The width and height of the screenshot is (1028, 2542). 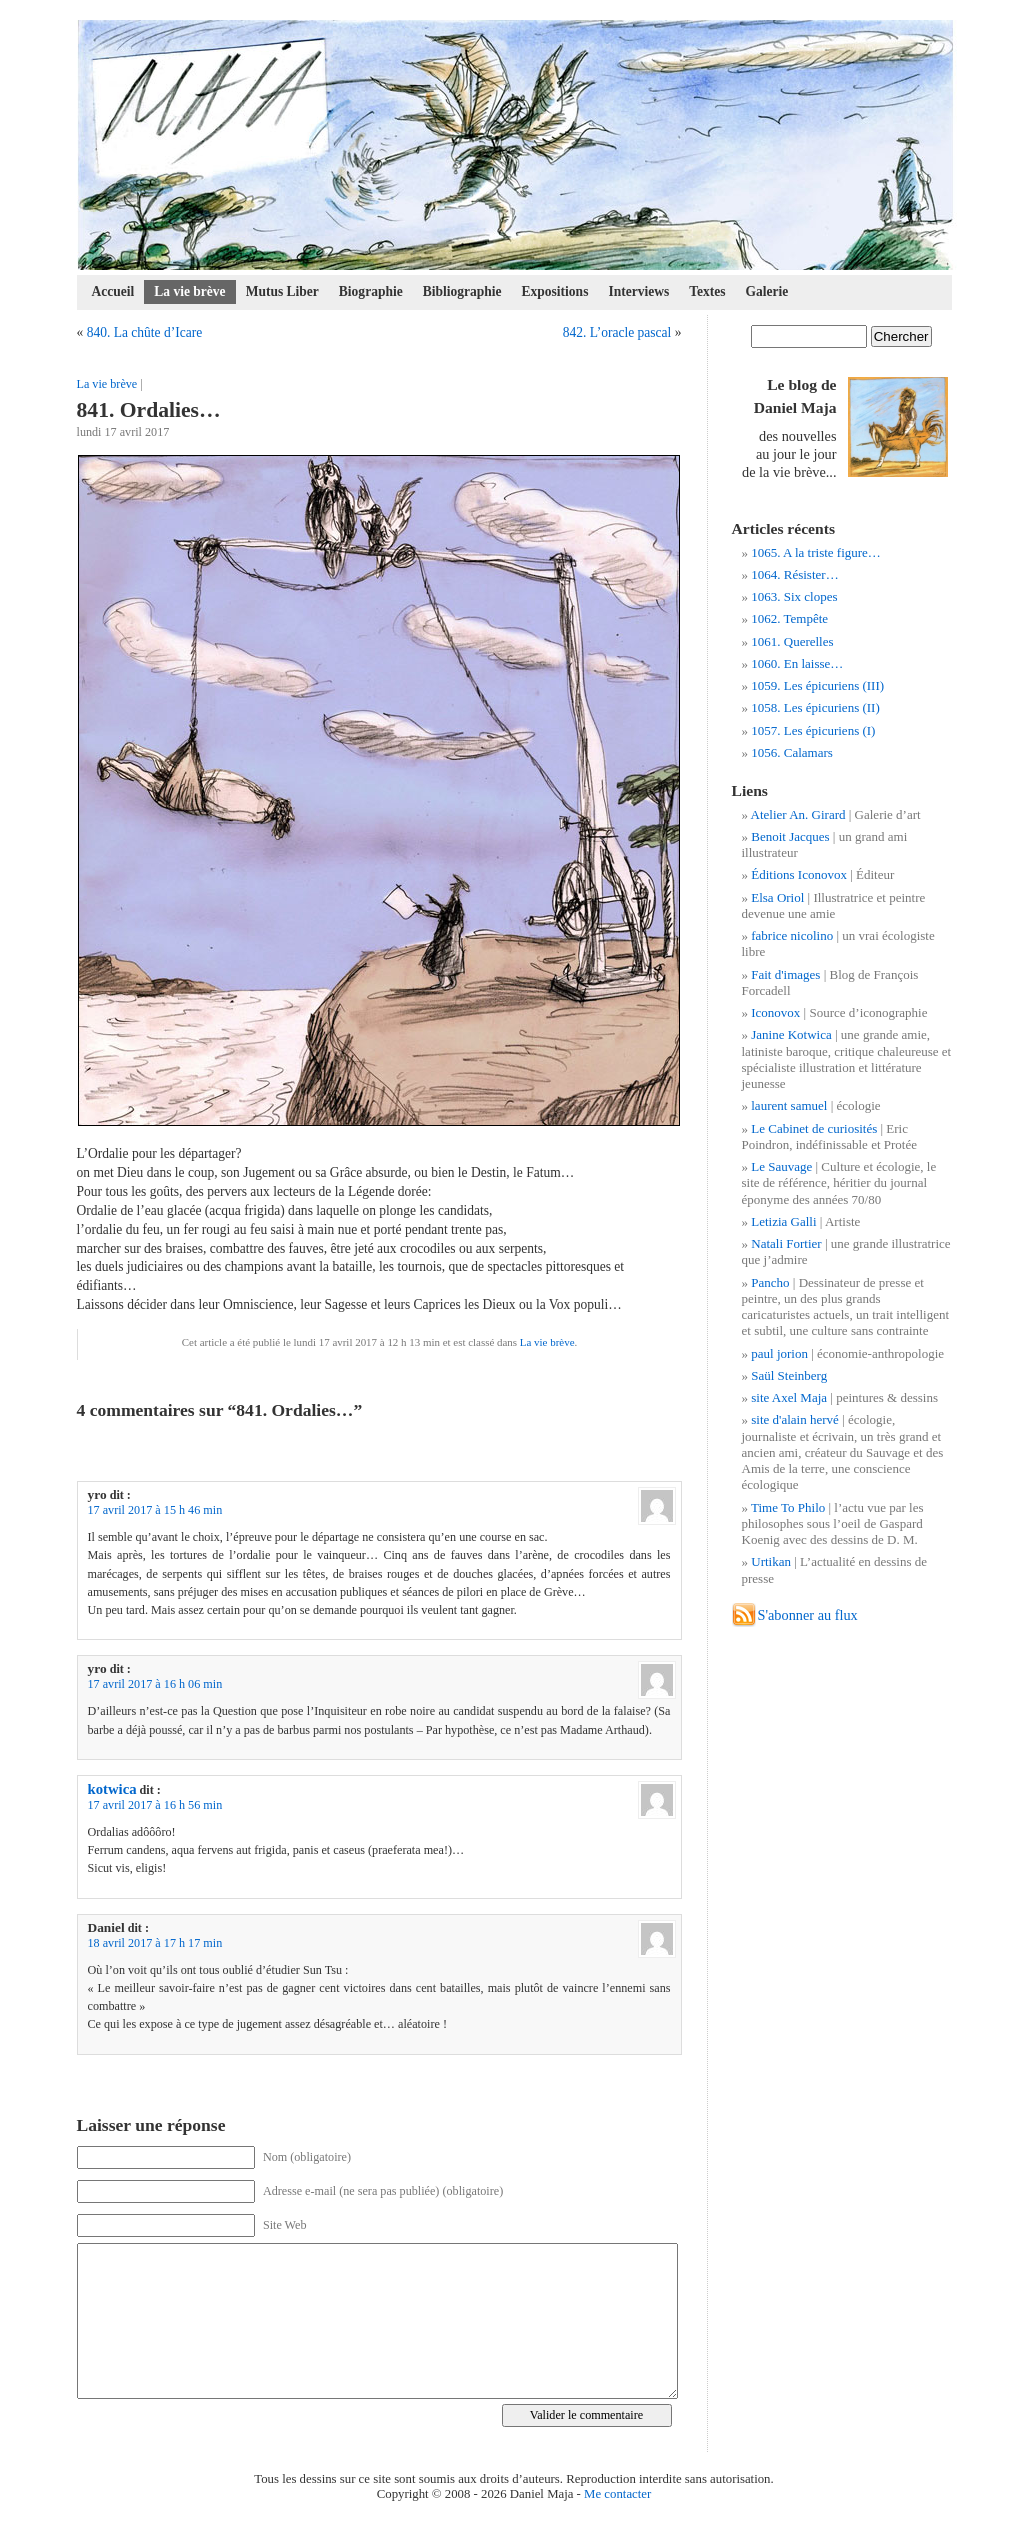 I want to click on Fait d'images, so click(x=785, y=974).